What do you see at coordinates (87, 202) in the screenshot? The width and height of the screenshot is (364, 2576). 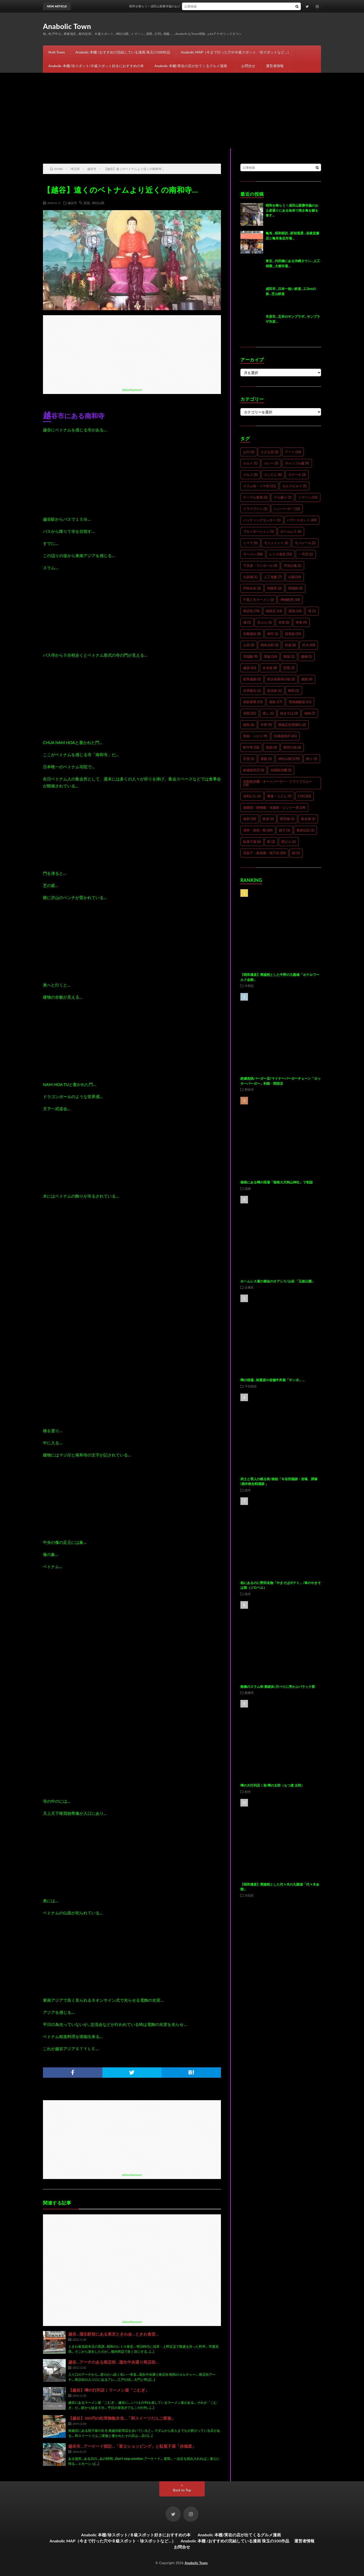 I see `異国` at bounding box center [87, 202].